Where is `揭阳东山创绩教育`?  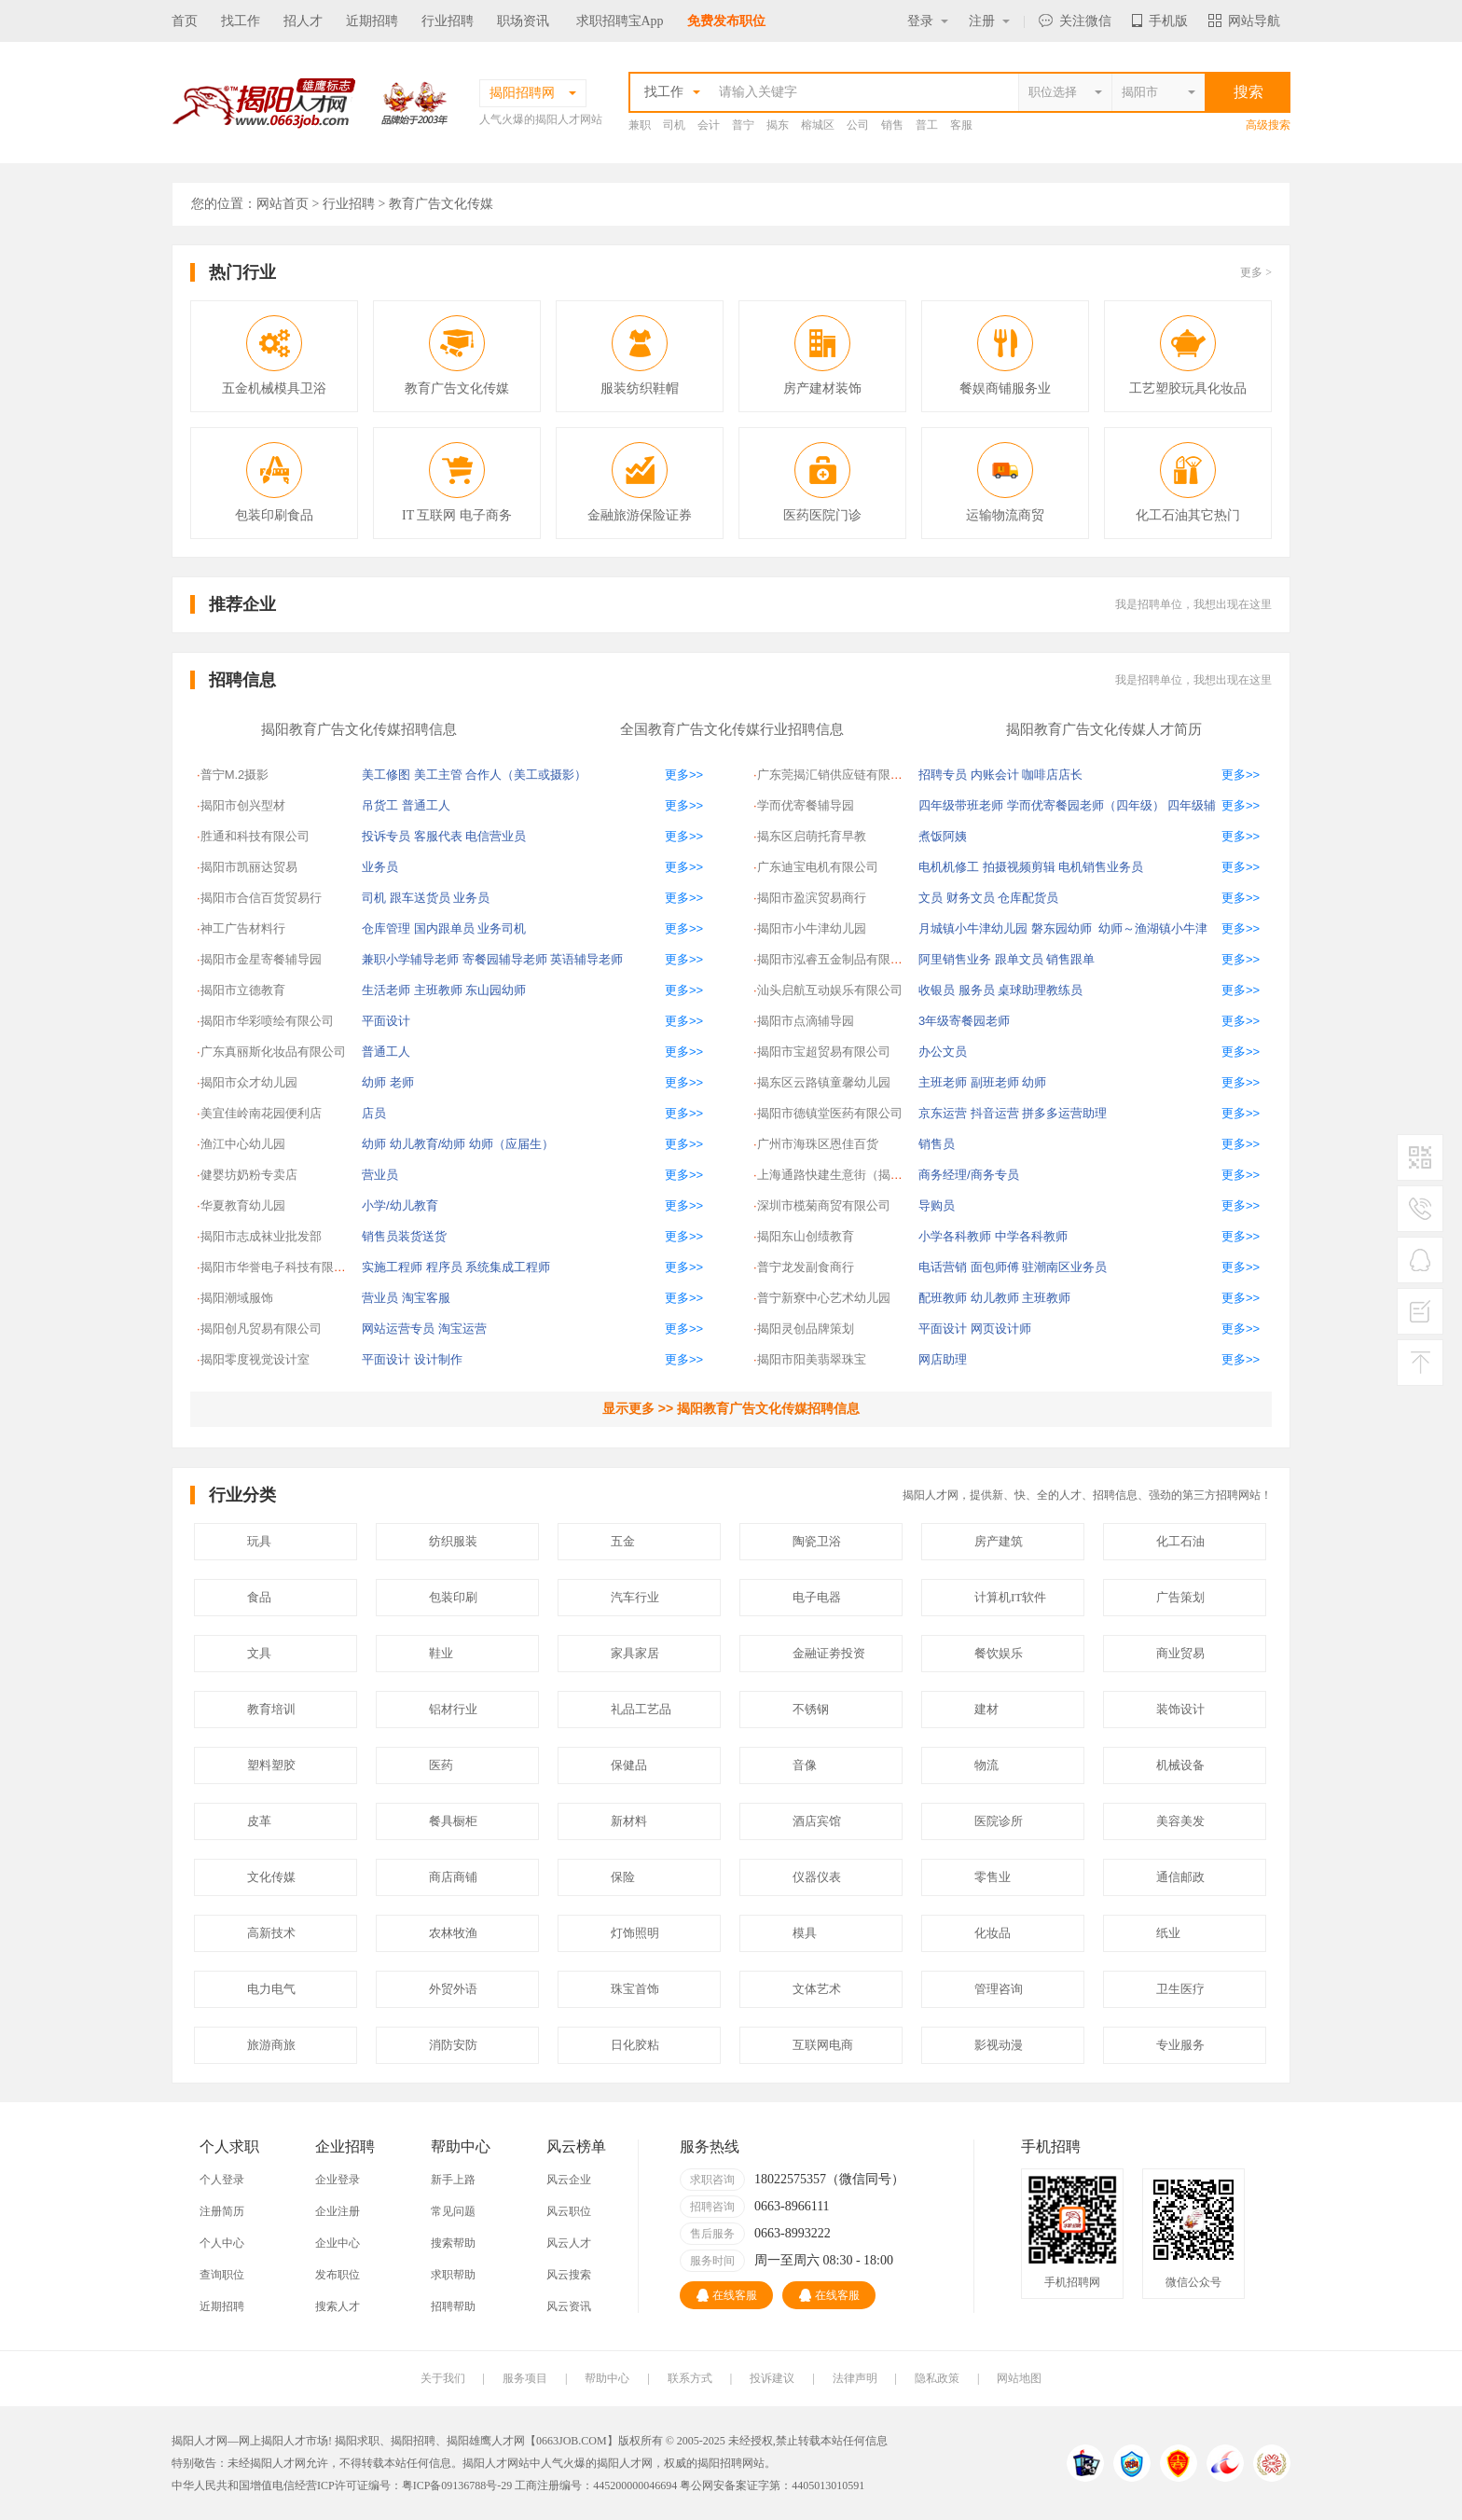 揭阳东山创绩教育 is located at coordinates (805, 1236).